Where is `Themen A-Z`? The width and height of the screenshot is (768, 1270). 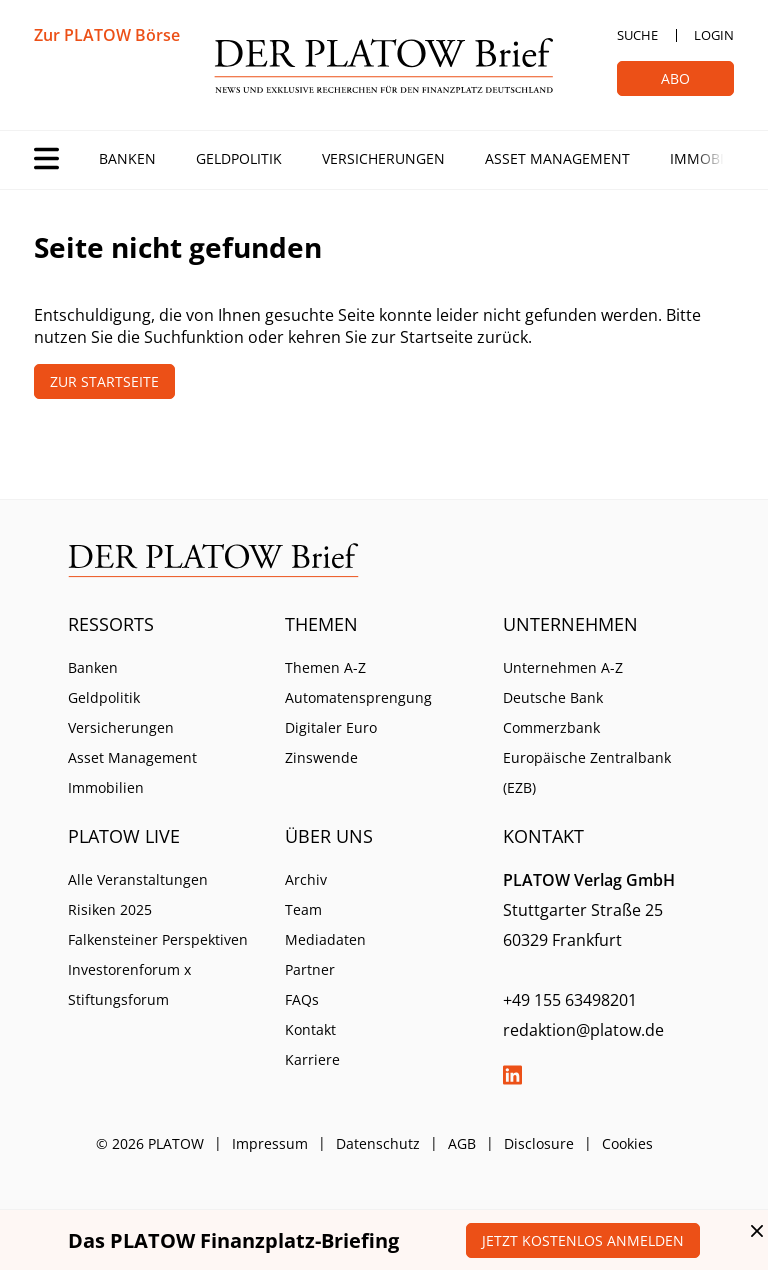
Themen A-Z is located at coordinates (325, 667).